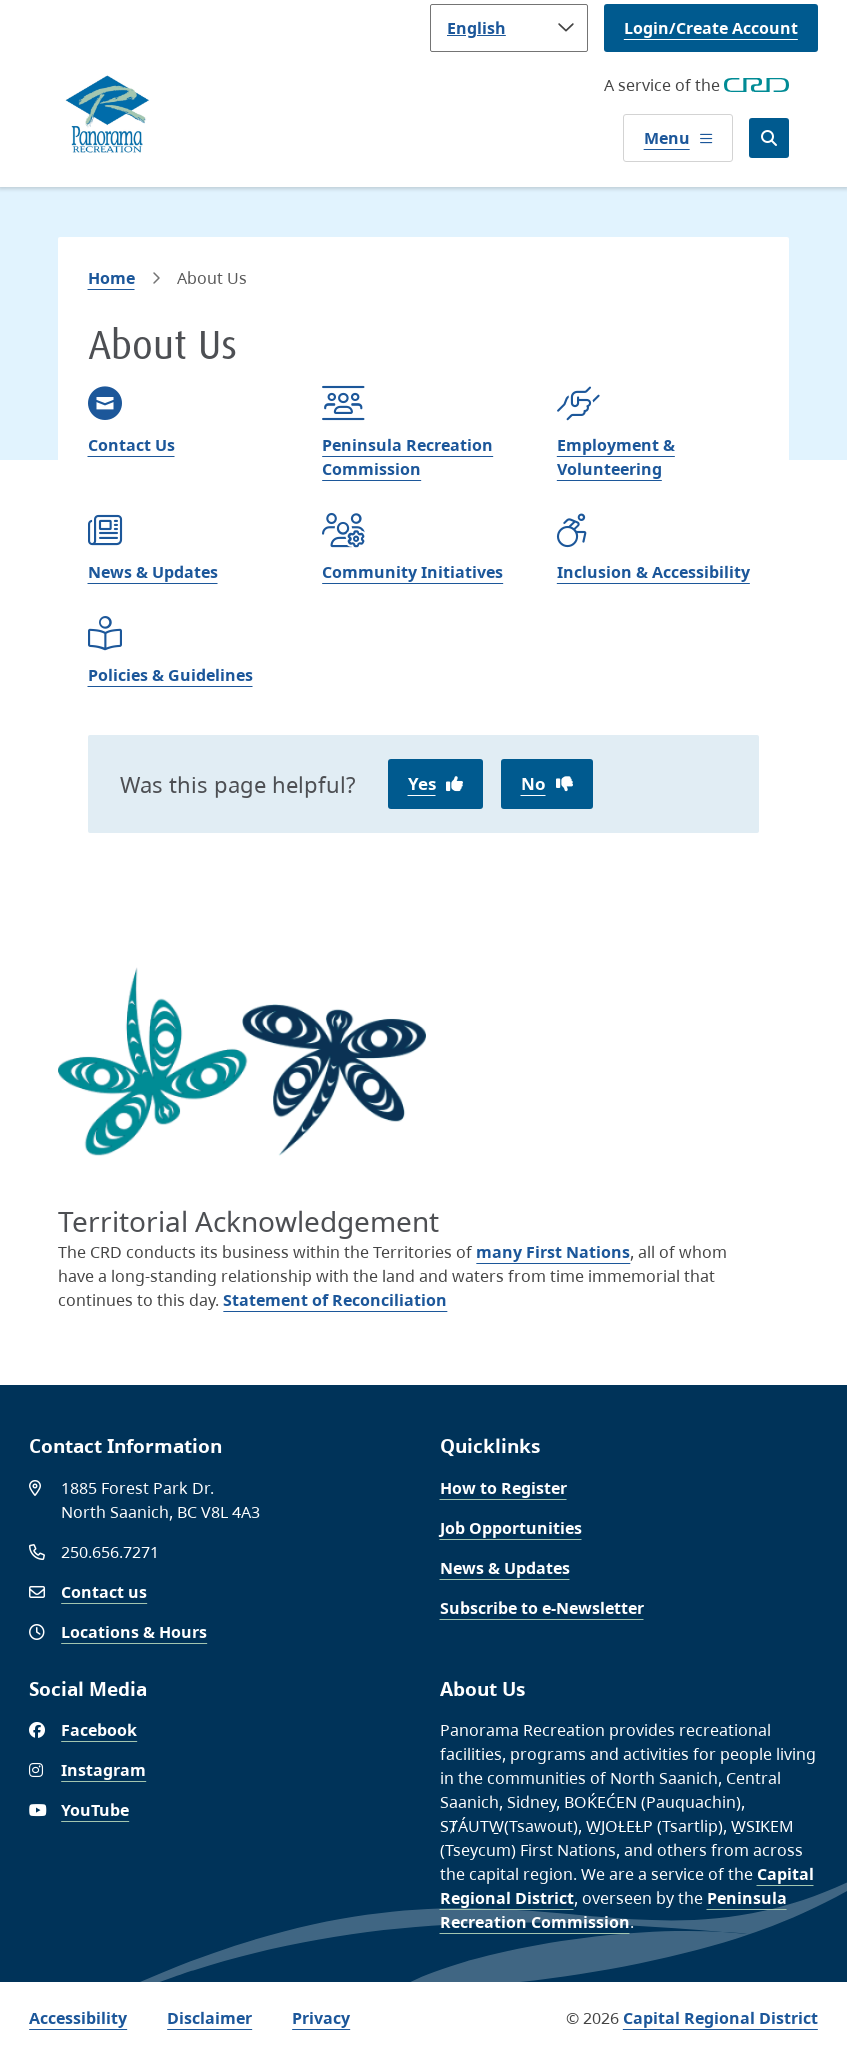 This screenshot has height=2055, width=847. I want to click on Home, so click(111, 278).